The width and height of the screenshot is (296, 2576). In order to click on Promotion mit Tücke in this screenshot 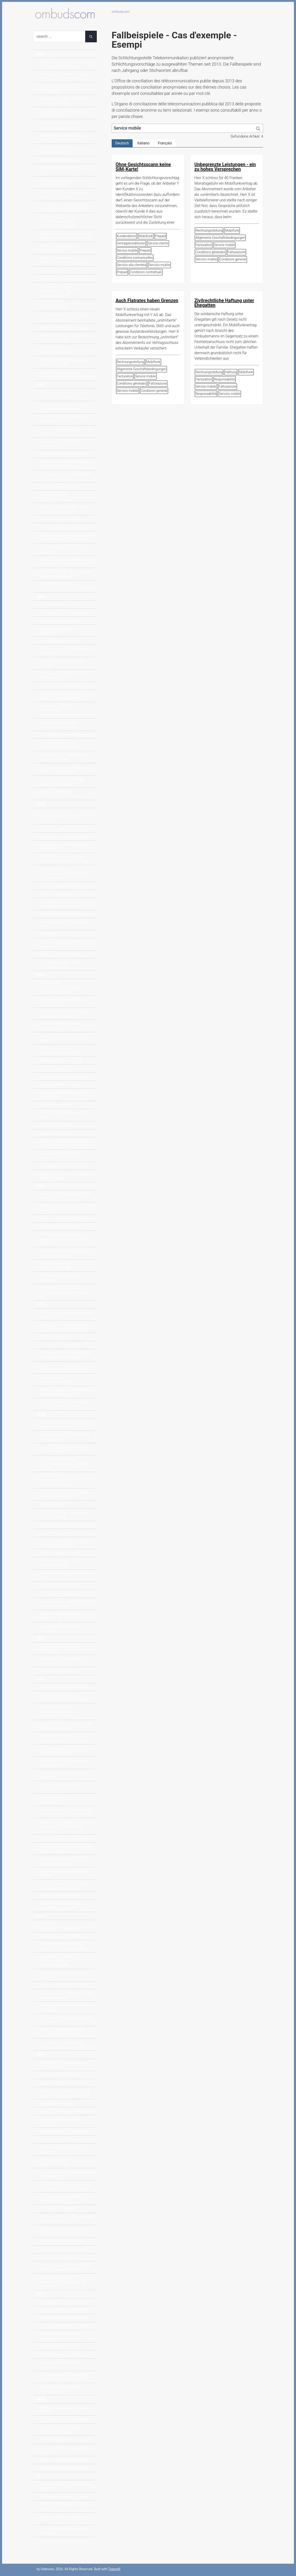, I will do `click(57, 934)`.